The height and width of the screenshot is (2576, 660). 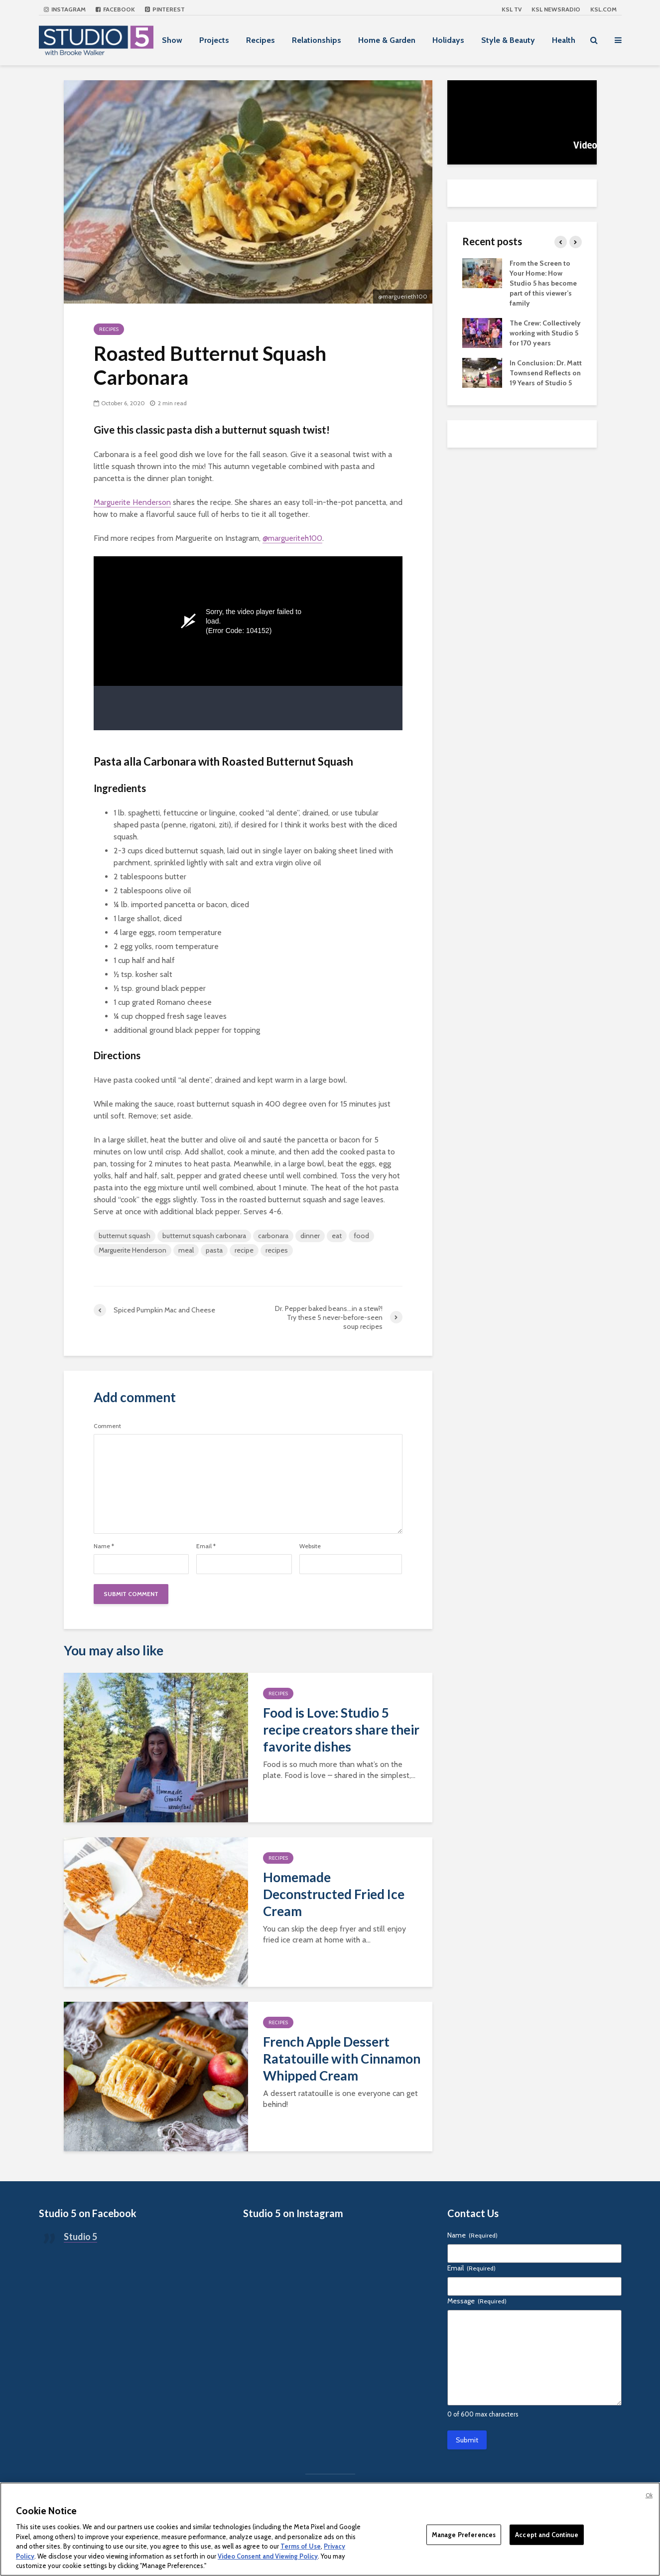 I want to click on Studio 5, so click(x=80, y=2236).